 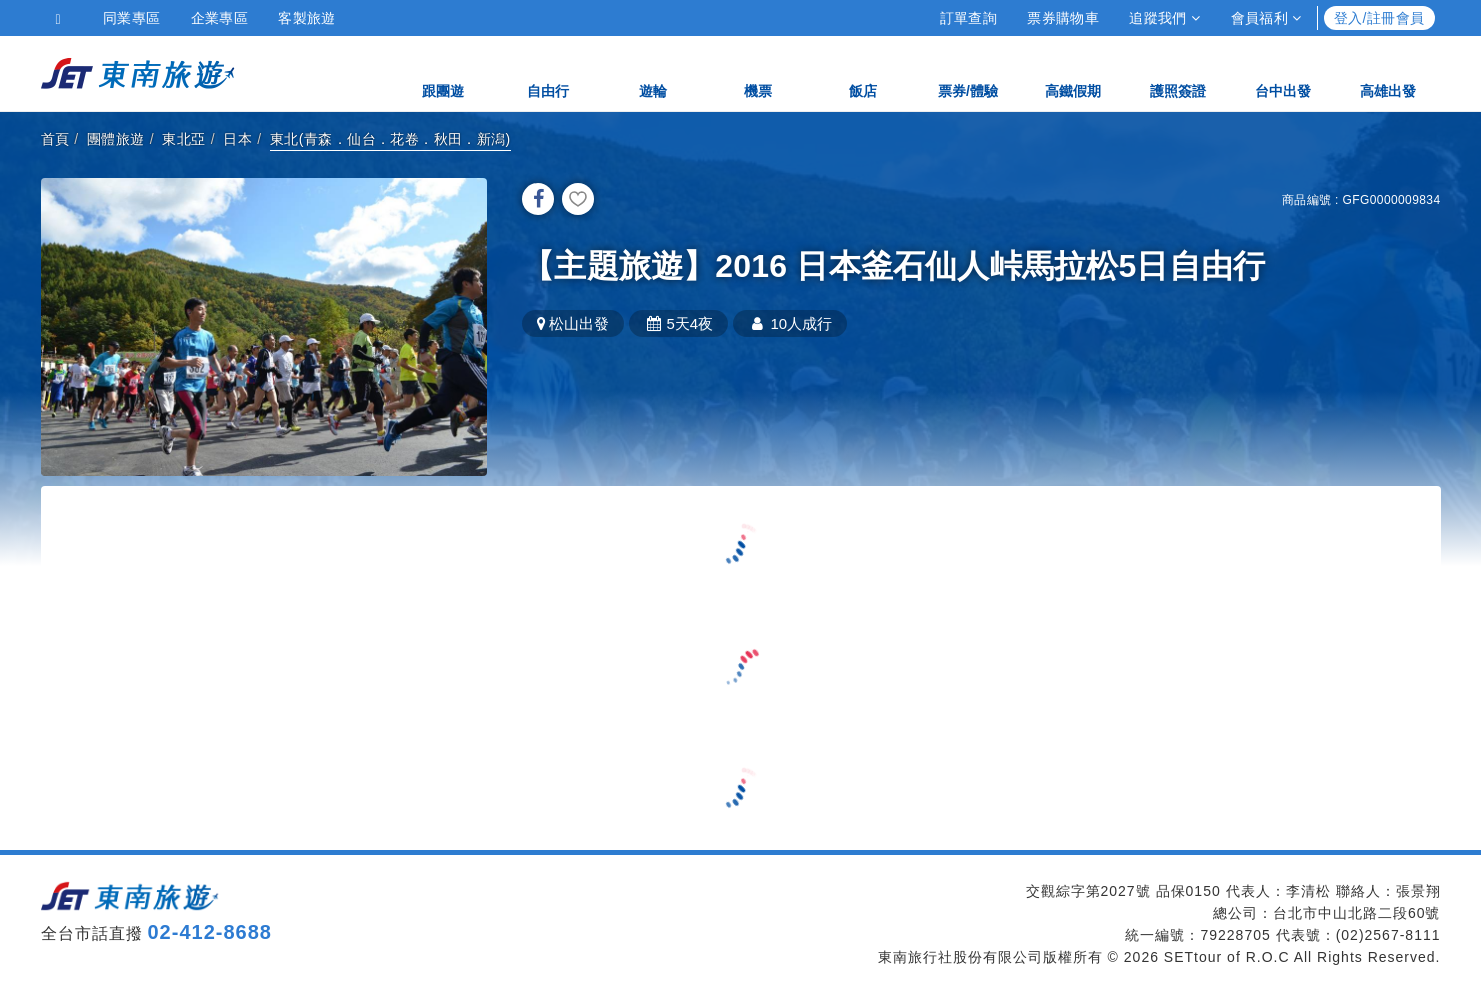 I want to click on 首頁, so click(x=55, y=139).